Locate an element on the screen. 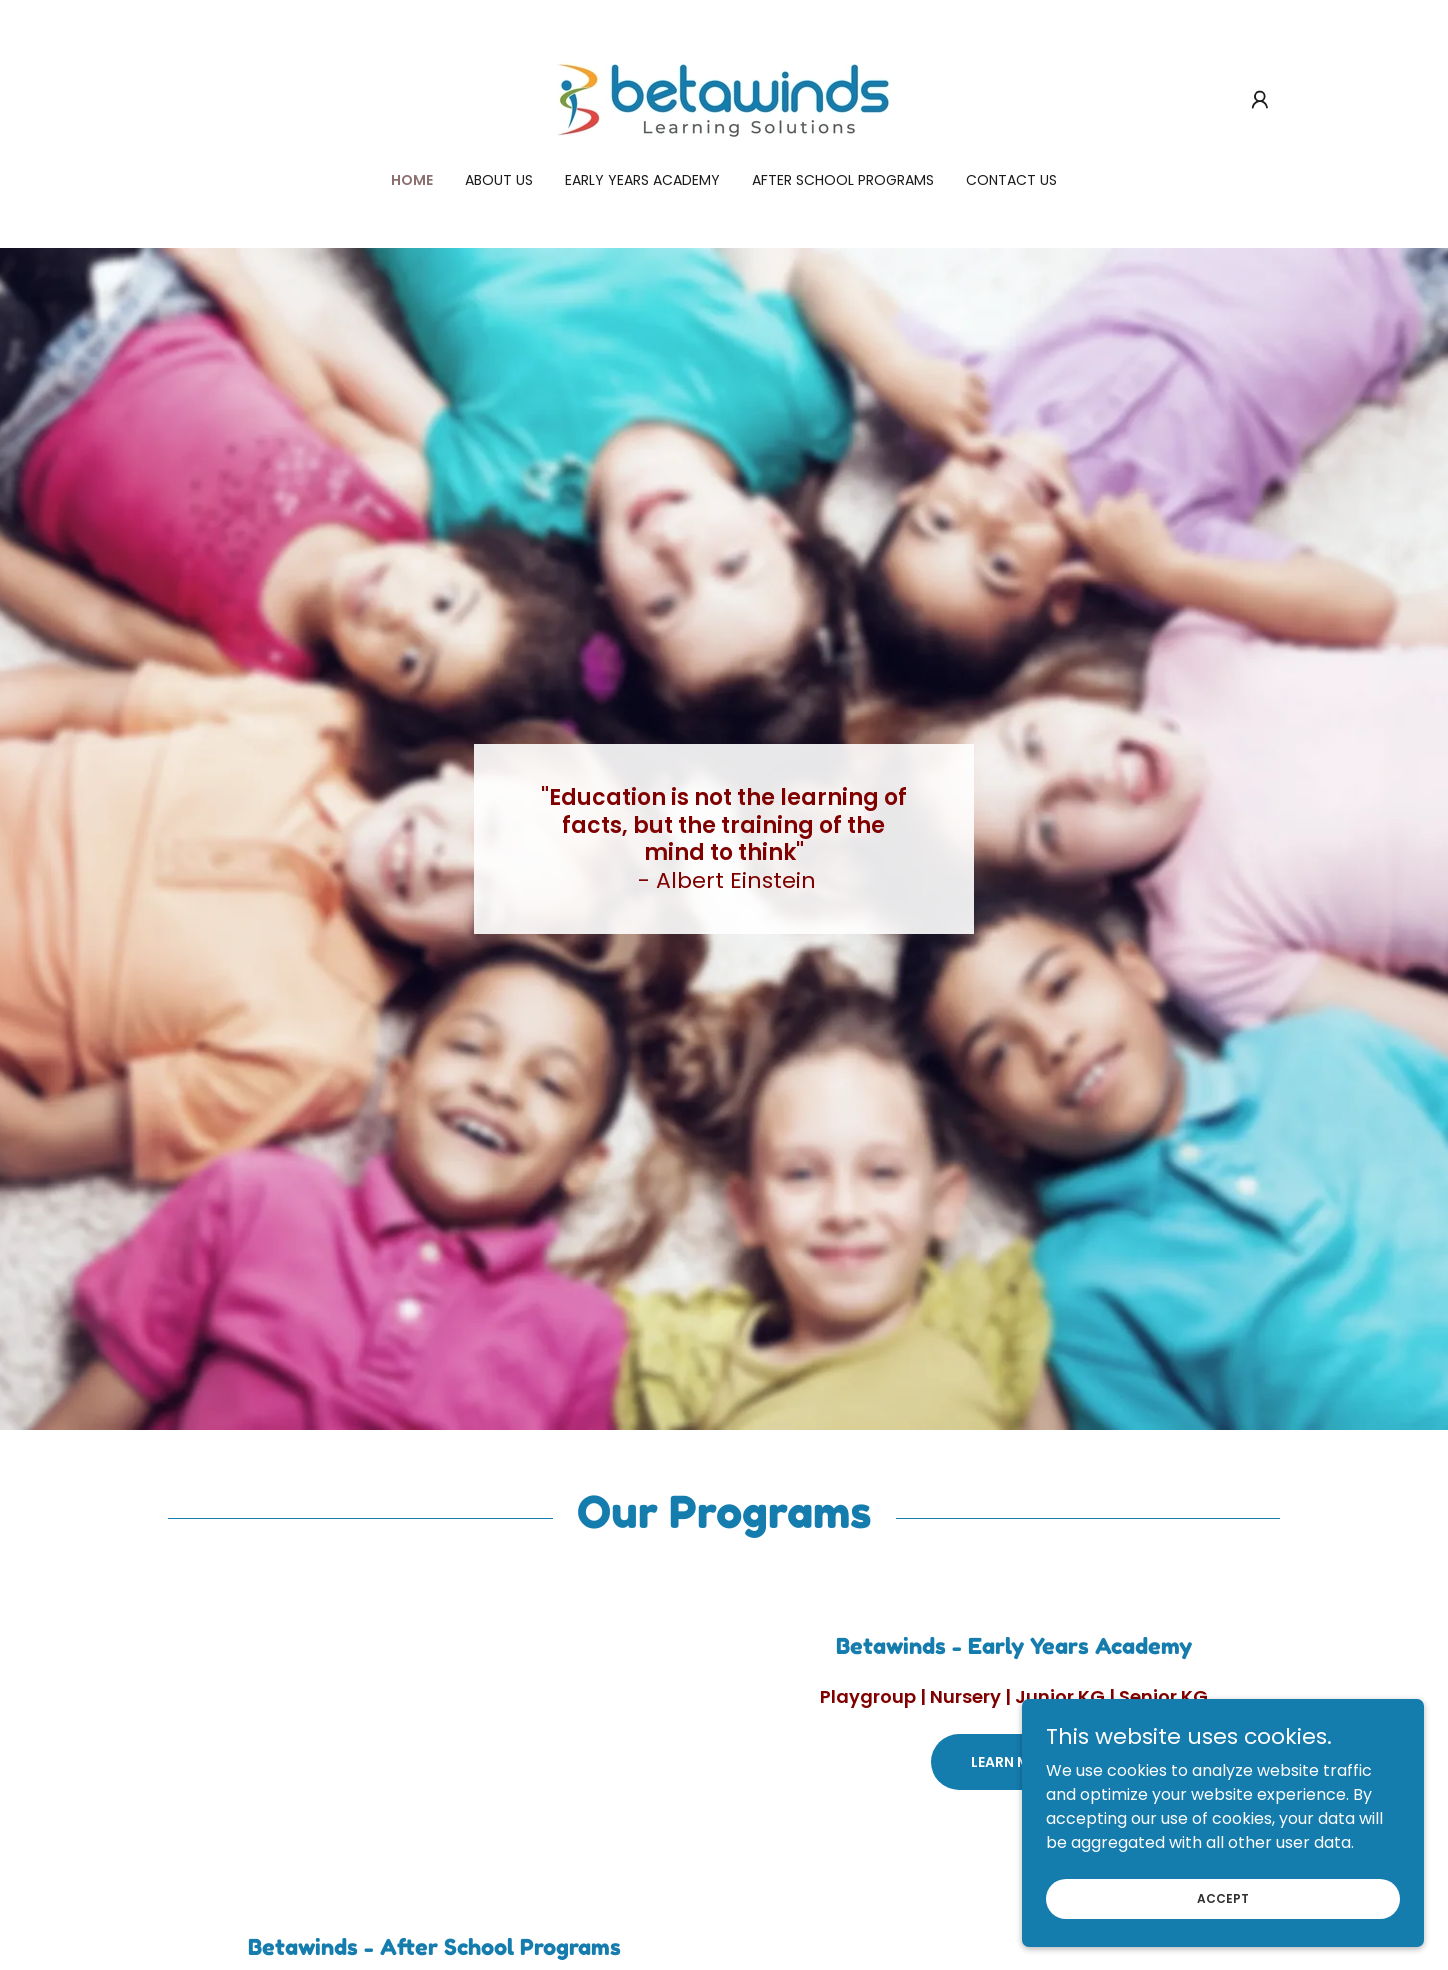 The width and height of the screenshot is (1448, 1970). [button] is located at coordinates (1260, 100).